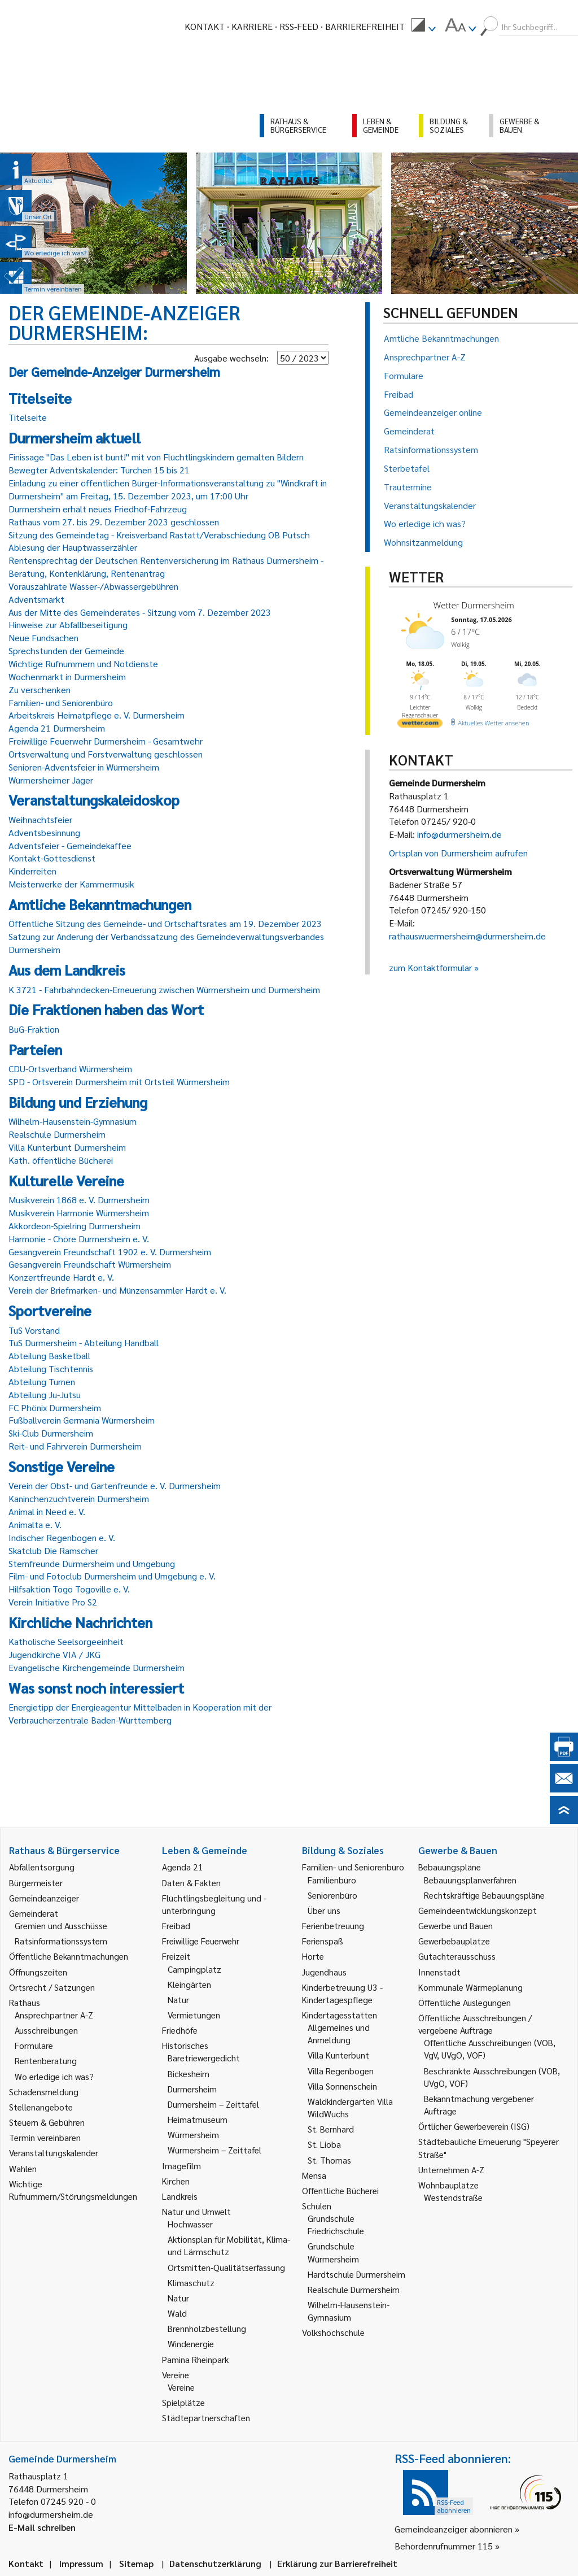  Describe the element at coordinates (356, 2274) in the screenshot. I see `Hardtschule Durmersheim [link]` at that location.